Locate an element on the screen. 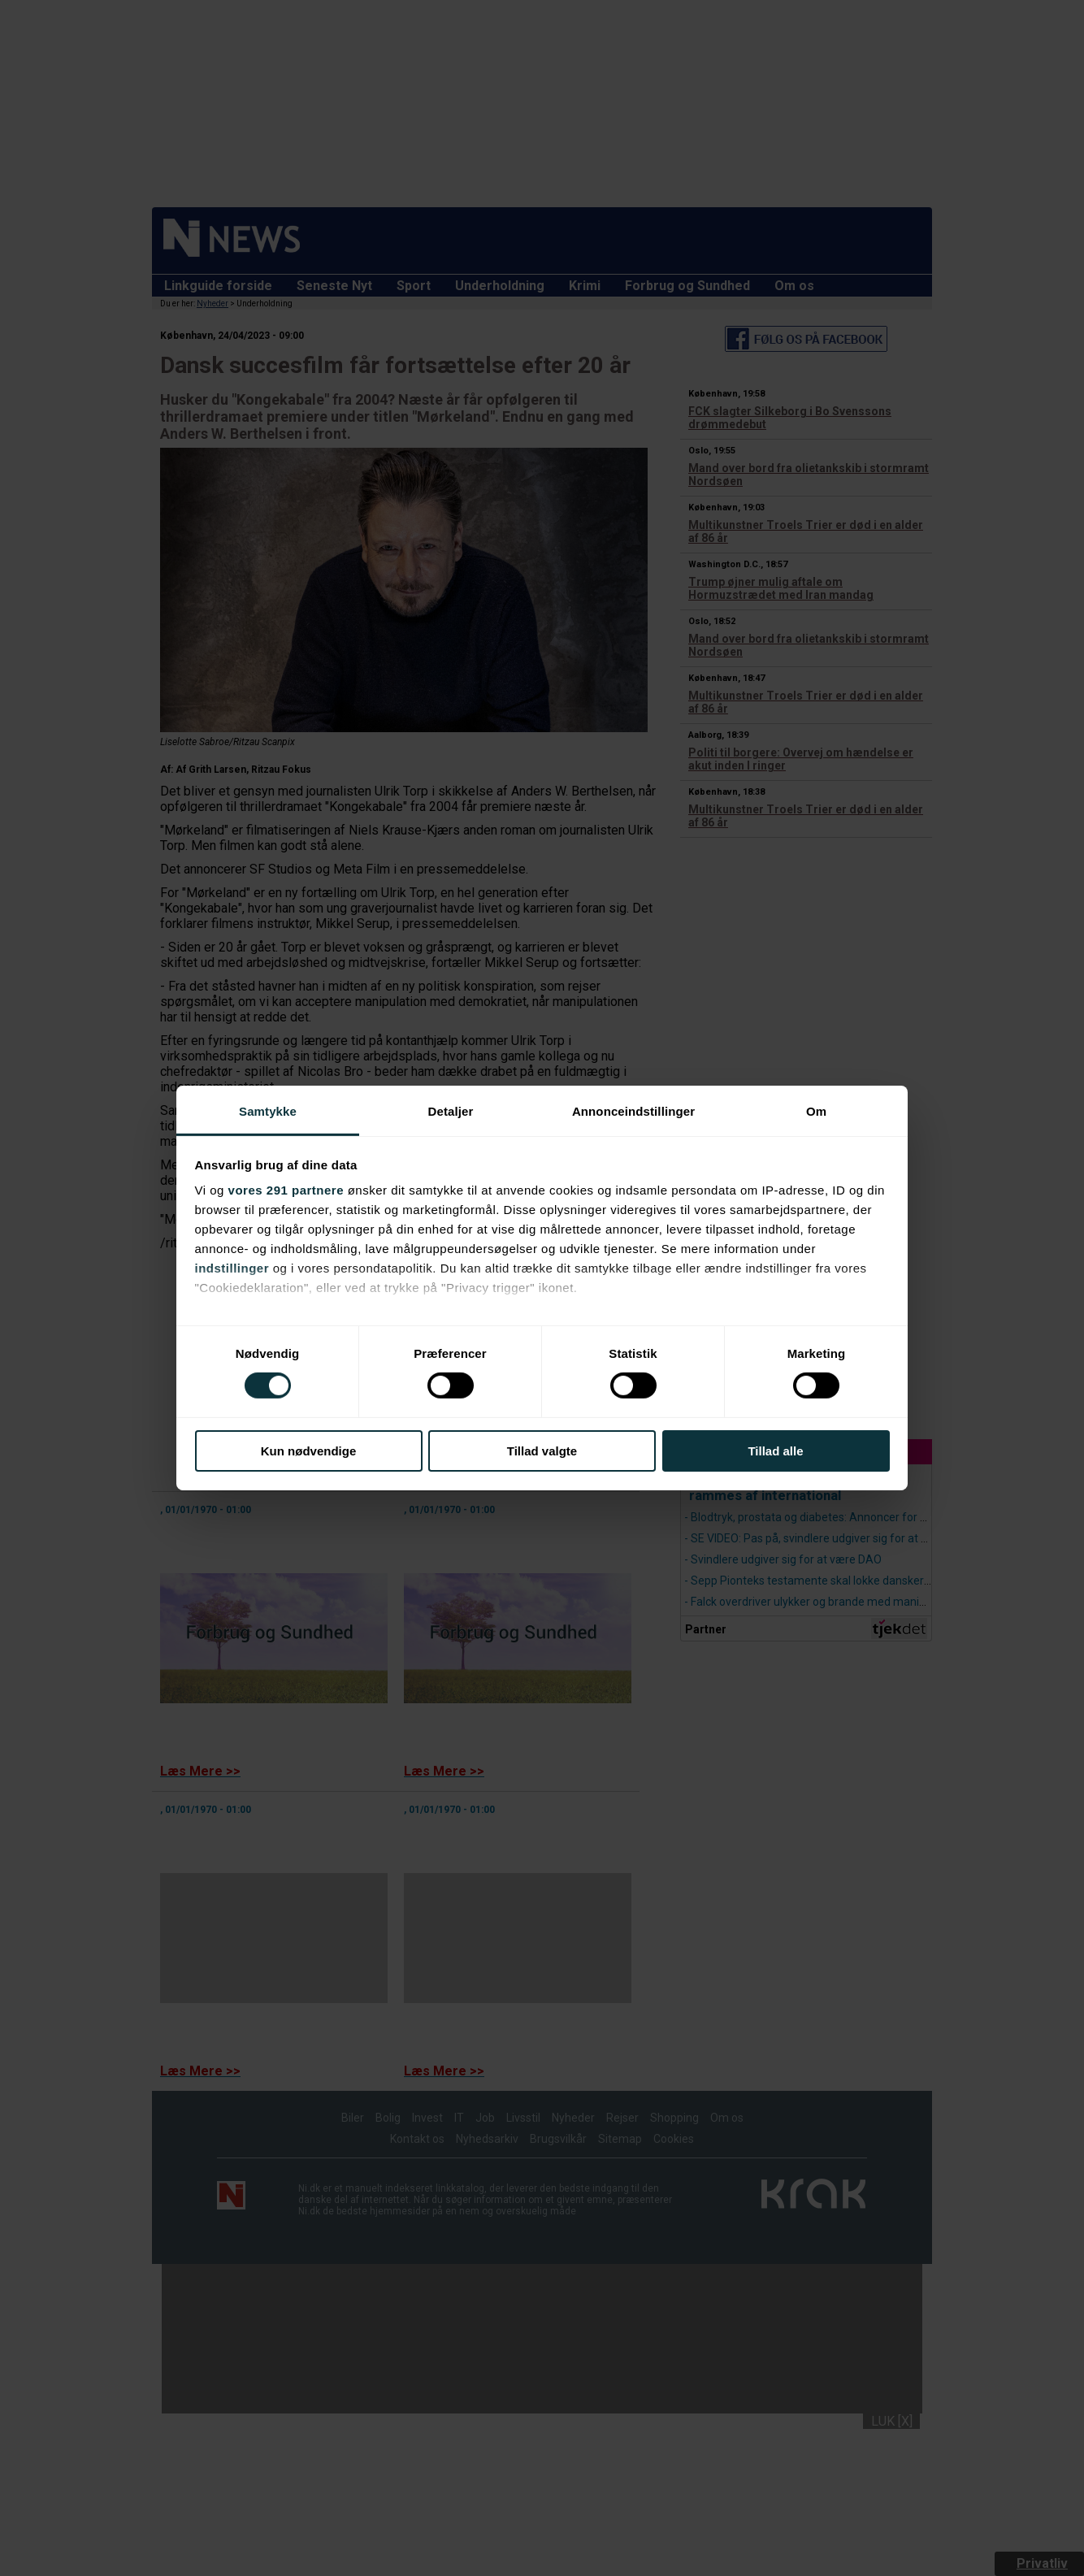 The height and width of the screenshot is (2576, 1084). Detaljer [tab] is located at coordinates (451, 1111).